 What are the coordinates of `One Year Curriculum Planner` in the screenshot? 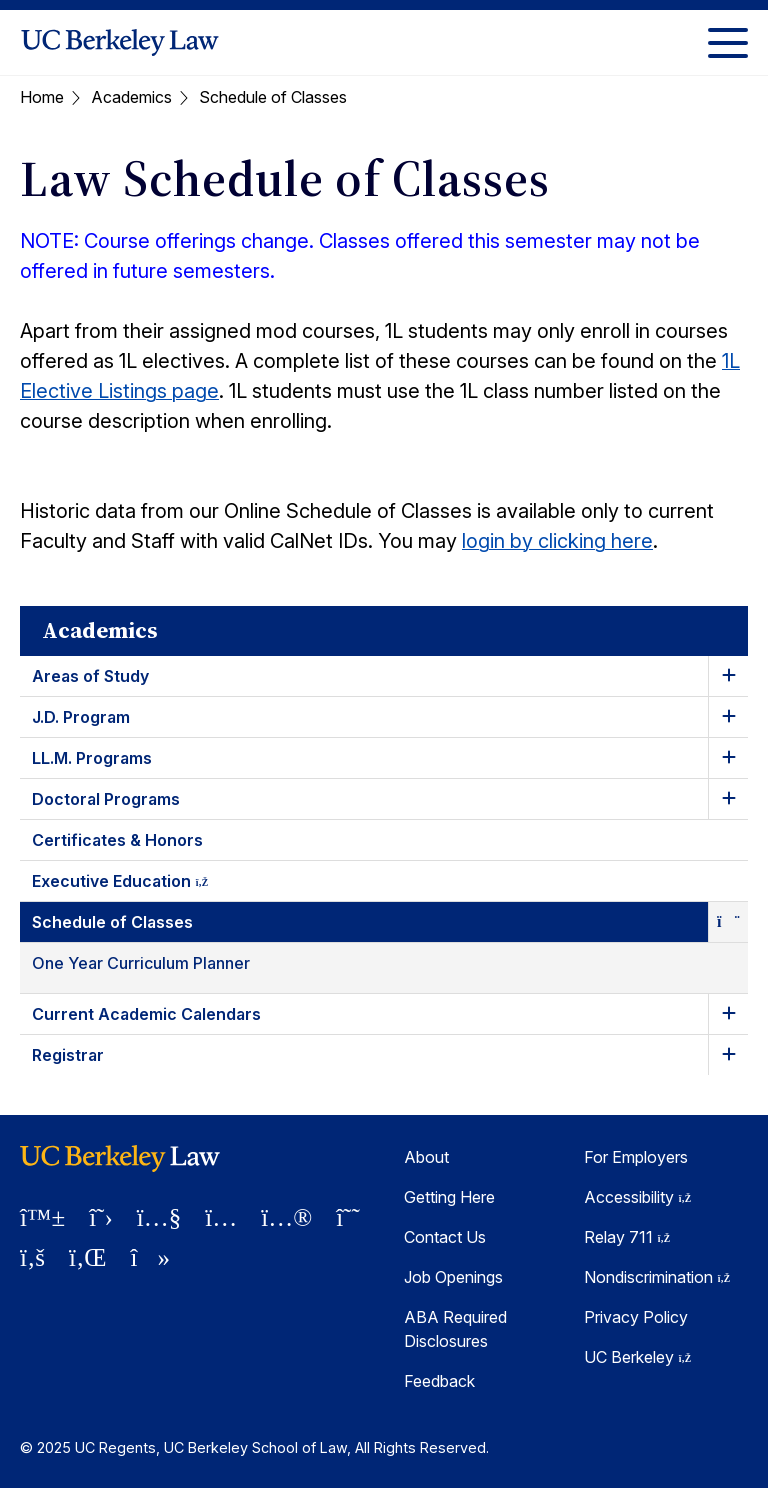 It's located at (141, 963).